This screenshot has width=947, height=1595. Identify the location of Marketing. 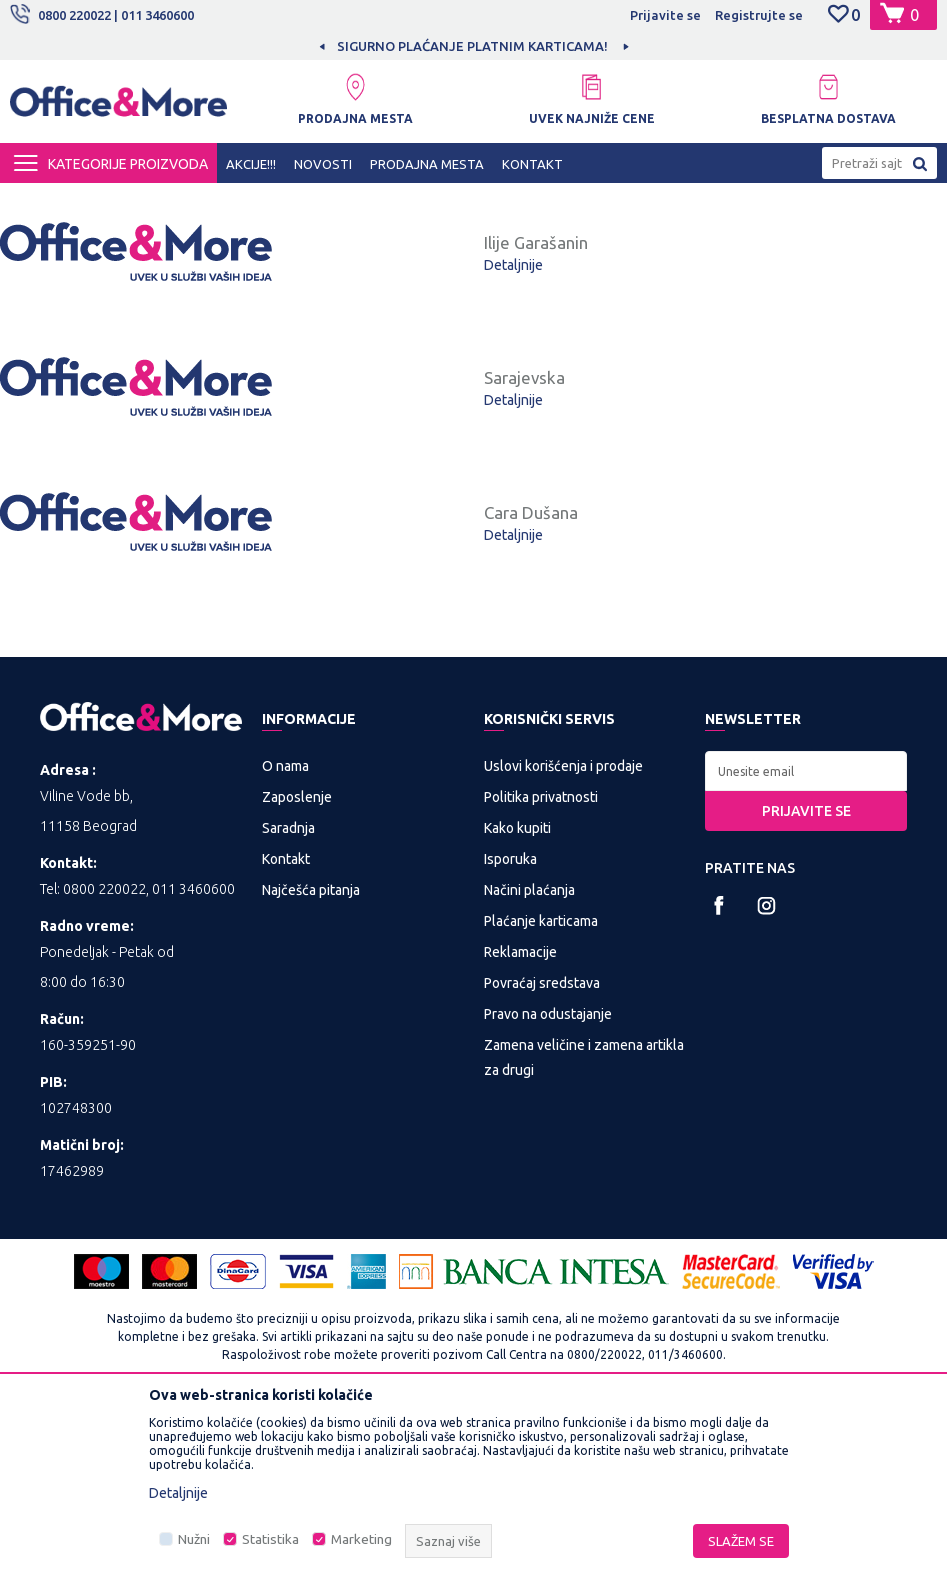
(361, 1539).